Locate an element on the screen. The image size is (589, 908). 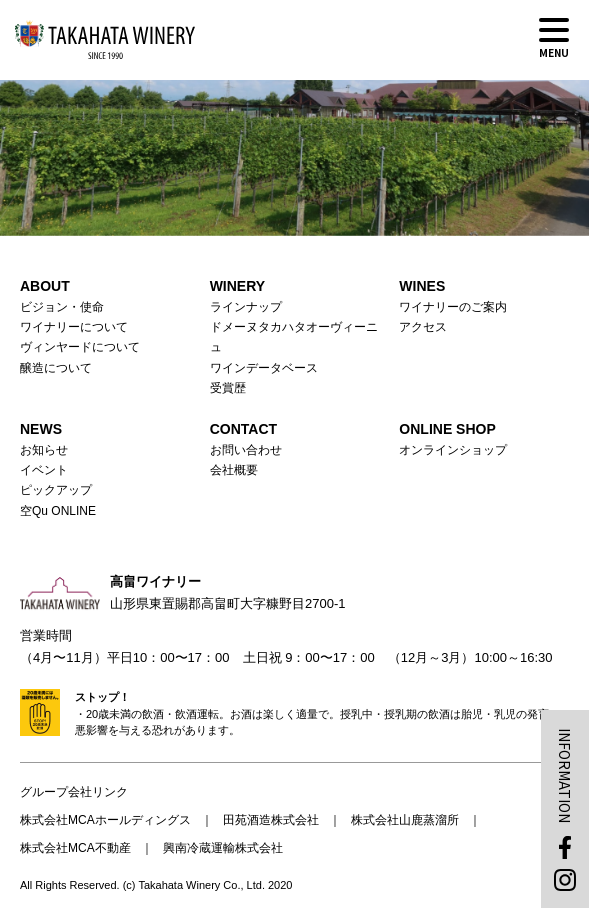
ピックアップ is located at coordinates (56, 490).